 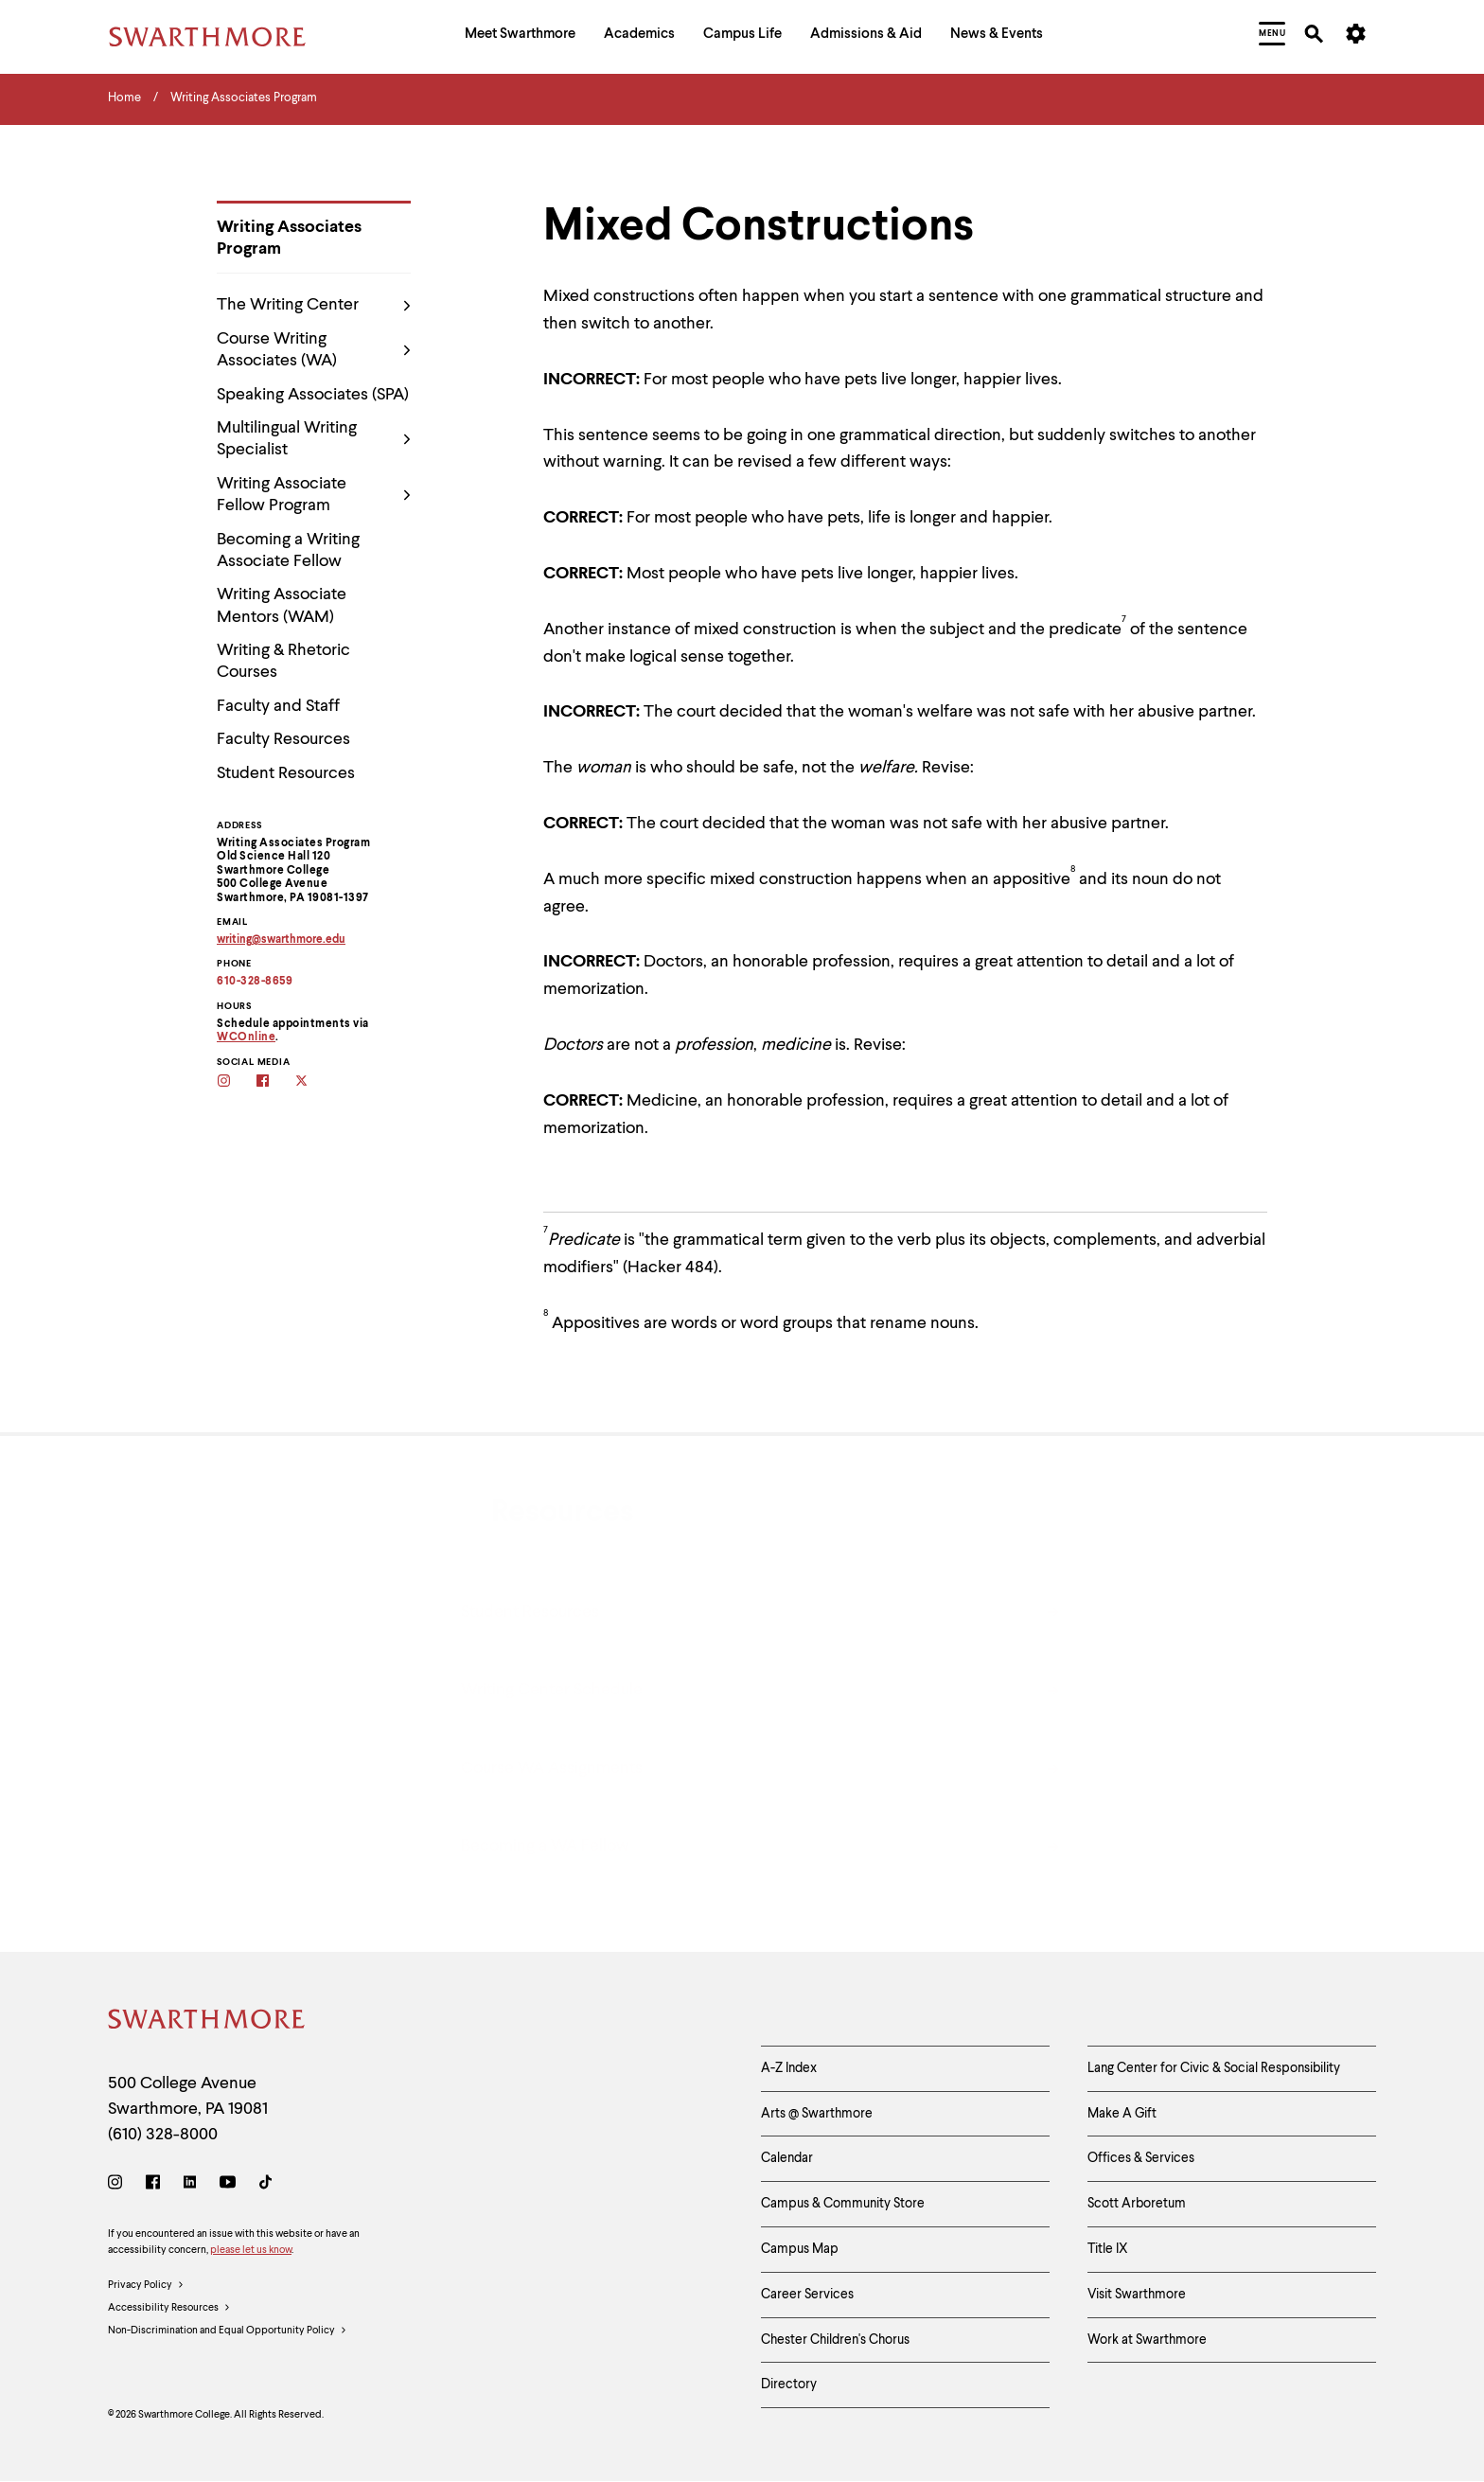 I want to click on Privacy Policy, so click(x=146, y=2286).